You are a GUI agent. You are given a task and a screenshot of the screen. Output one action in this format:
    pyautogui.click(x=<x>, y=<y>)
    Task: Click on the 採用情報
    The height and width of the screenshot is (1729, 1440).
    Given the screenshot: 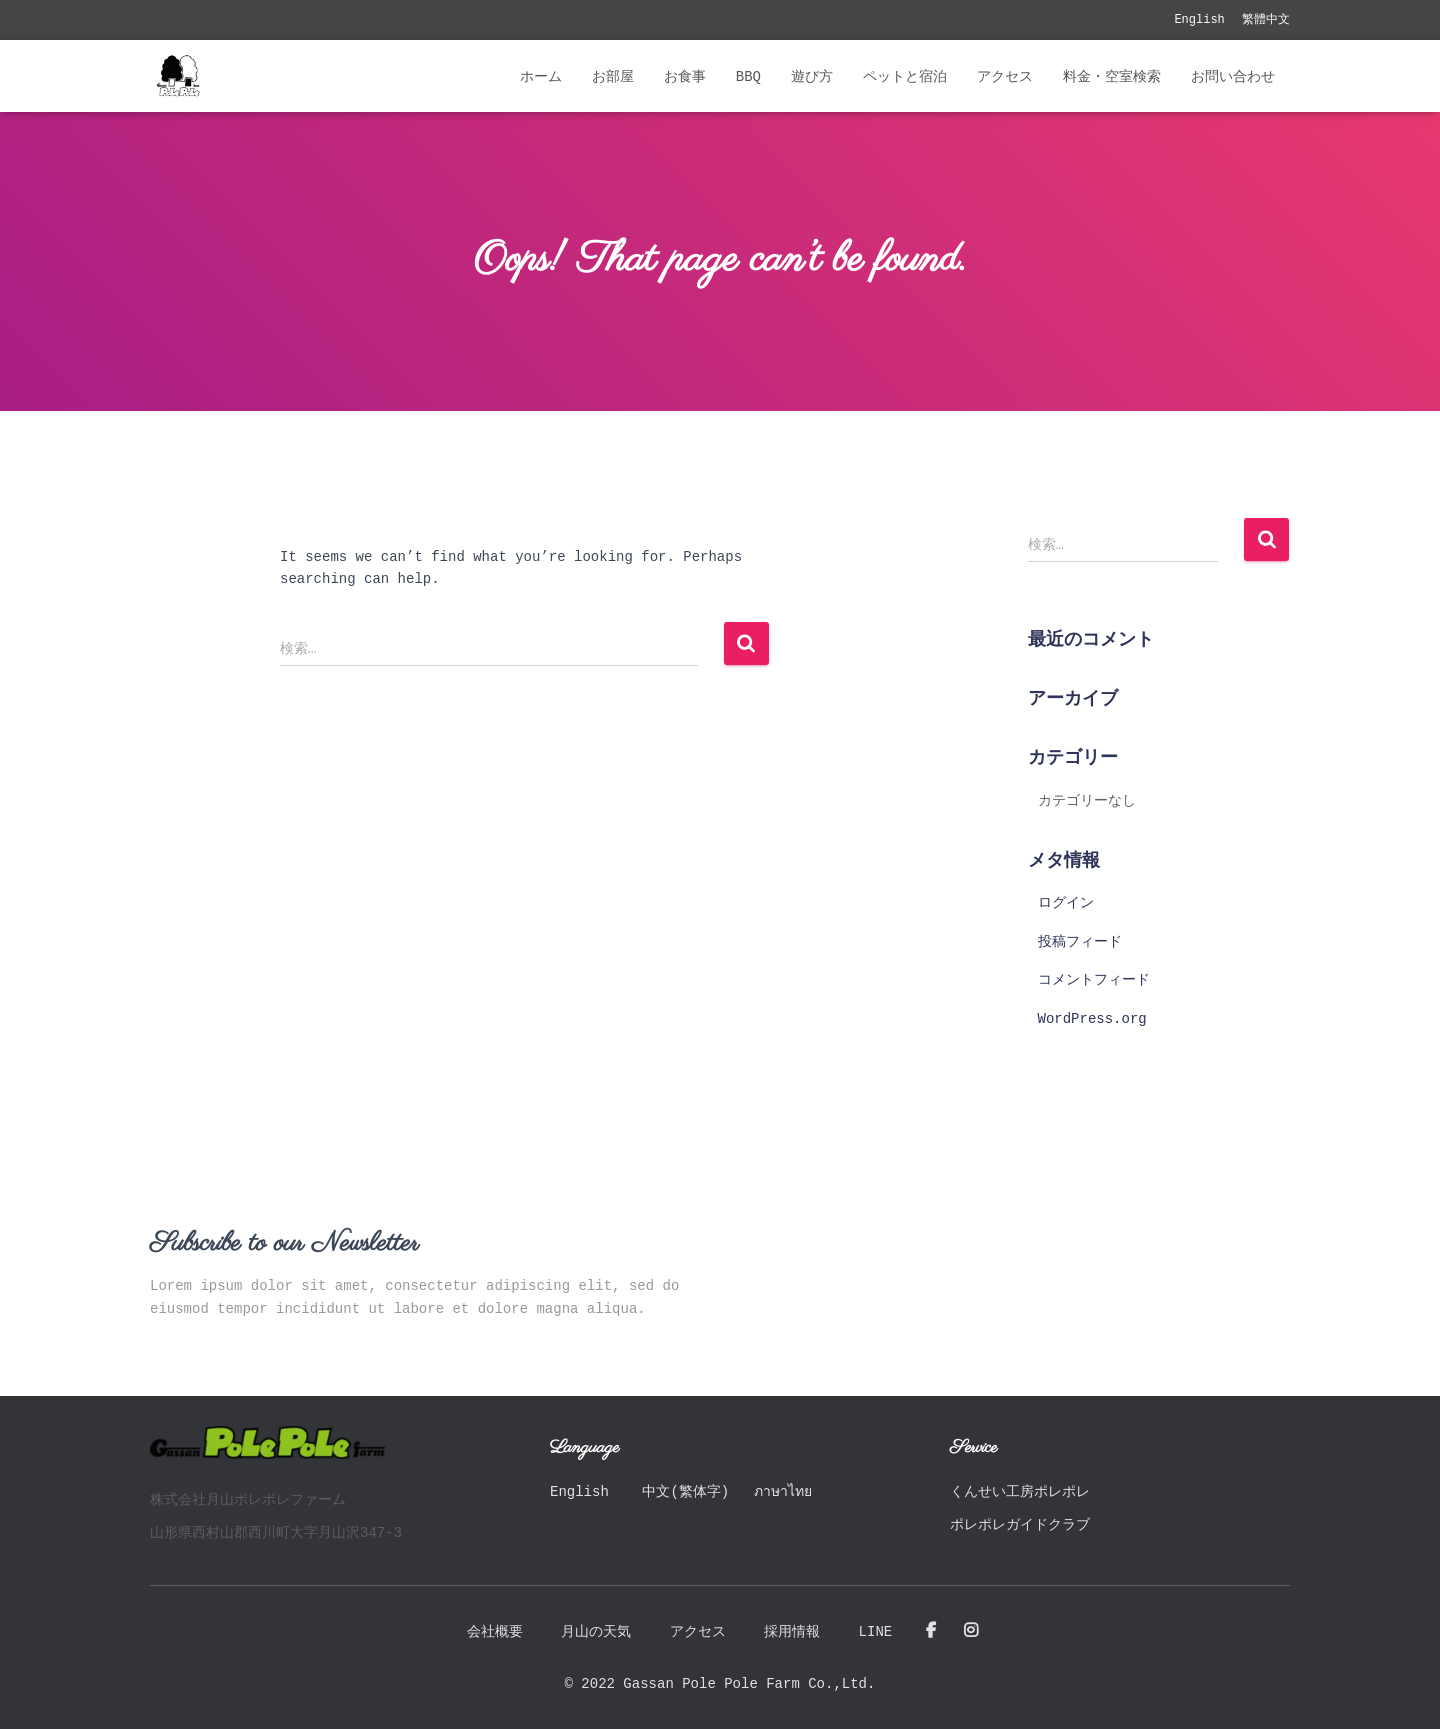 What is the action you would take?
    pyautogui.click(x=792, y=1632)
    